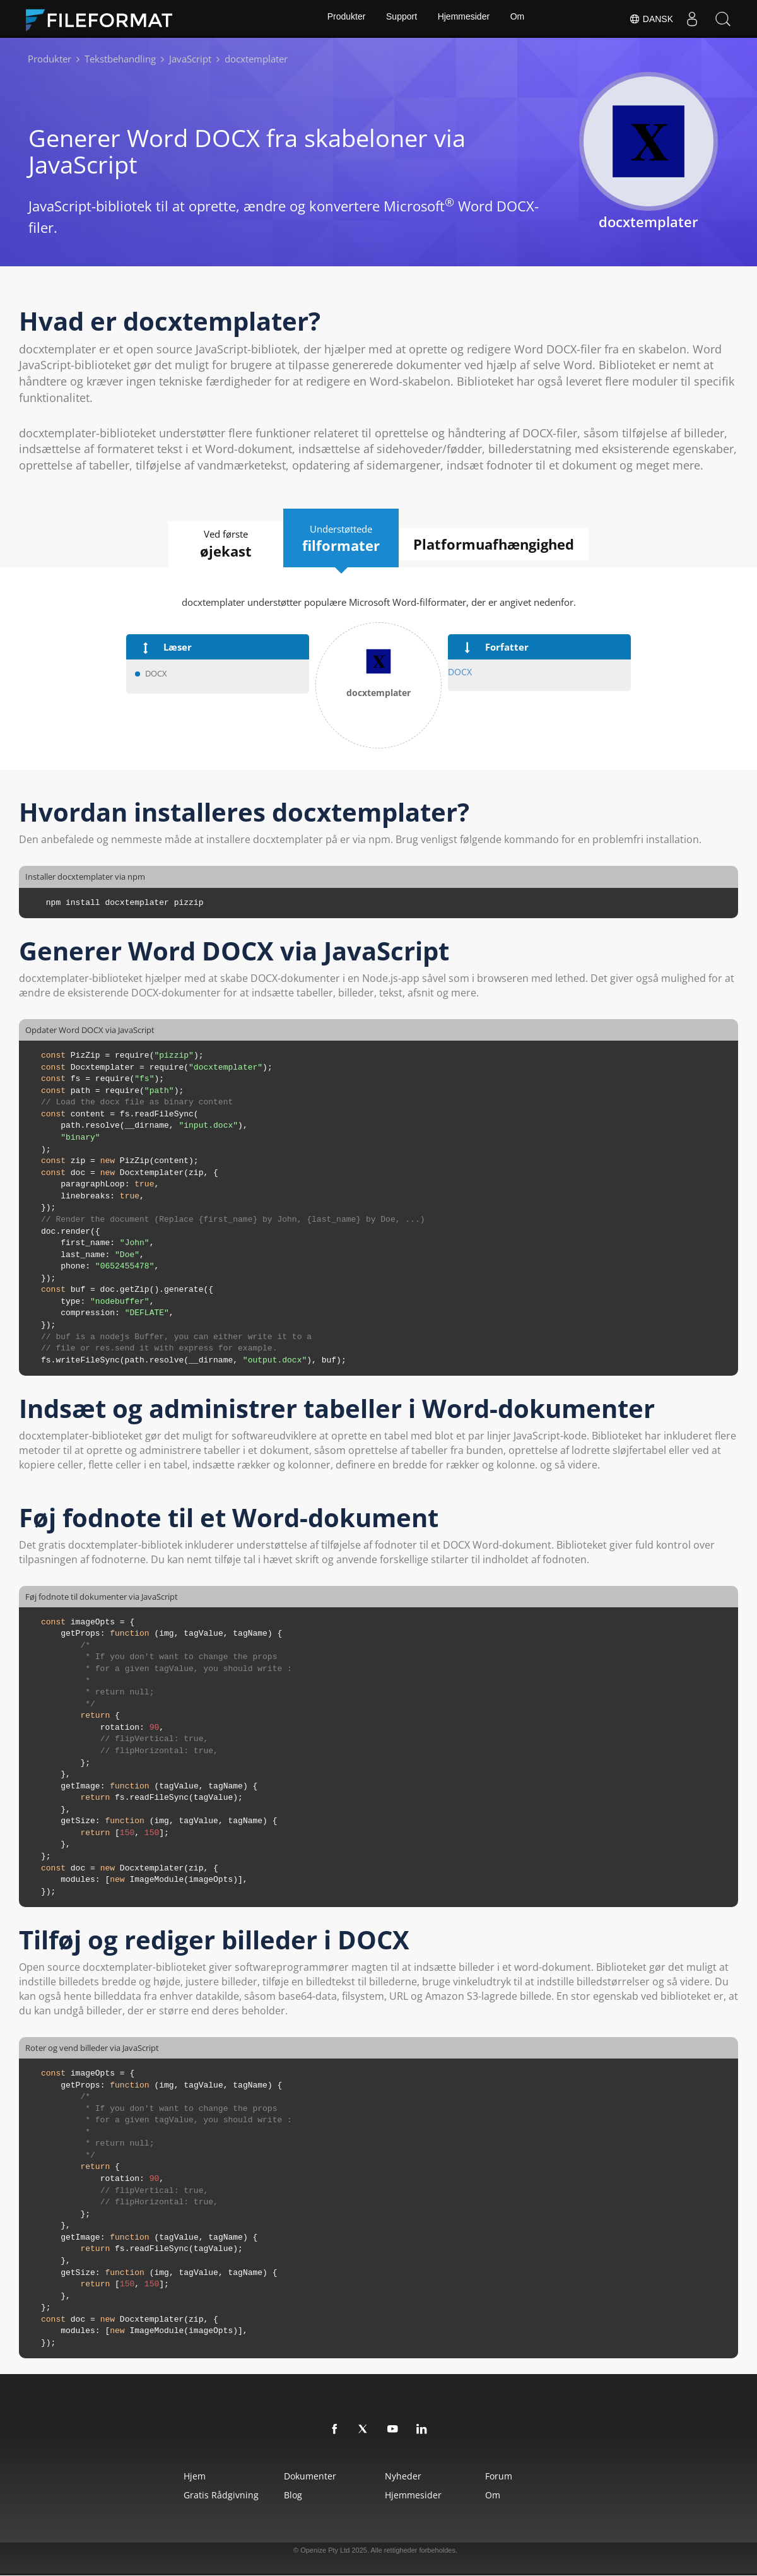 The height and width of the screenshot is (2576, 757). What do you see at coordinates (400, 19) in the screenshot?
I see `Support` at bounding box center [400, 19].